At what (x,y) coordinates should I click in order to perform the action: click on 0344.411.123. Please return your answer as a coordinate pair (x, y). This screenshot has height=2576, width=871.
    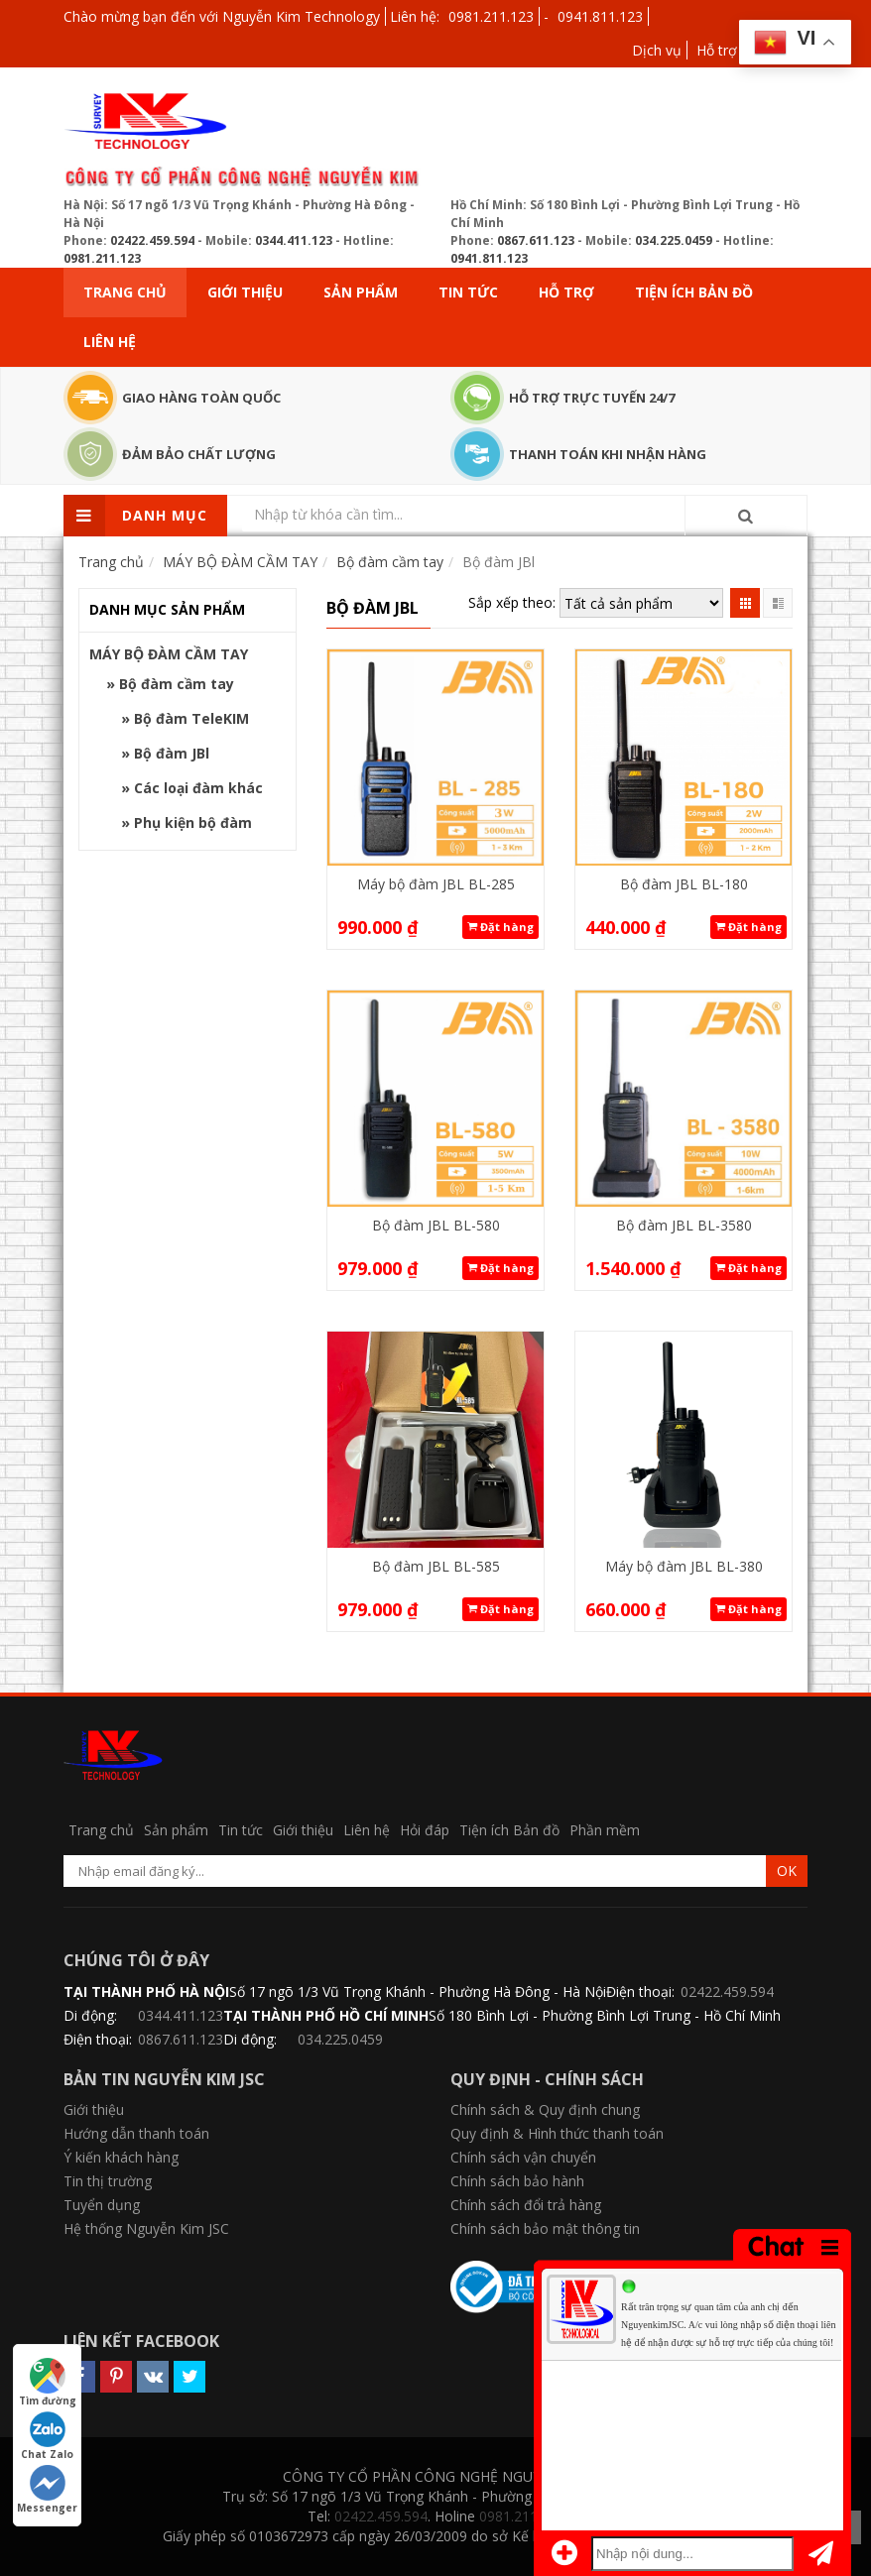
    Looking at the image, I should click on (293, 240).